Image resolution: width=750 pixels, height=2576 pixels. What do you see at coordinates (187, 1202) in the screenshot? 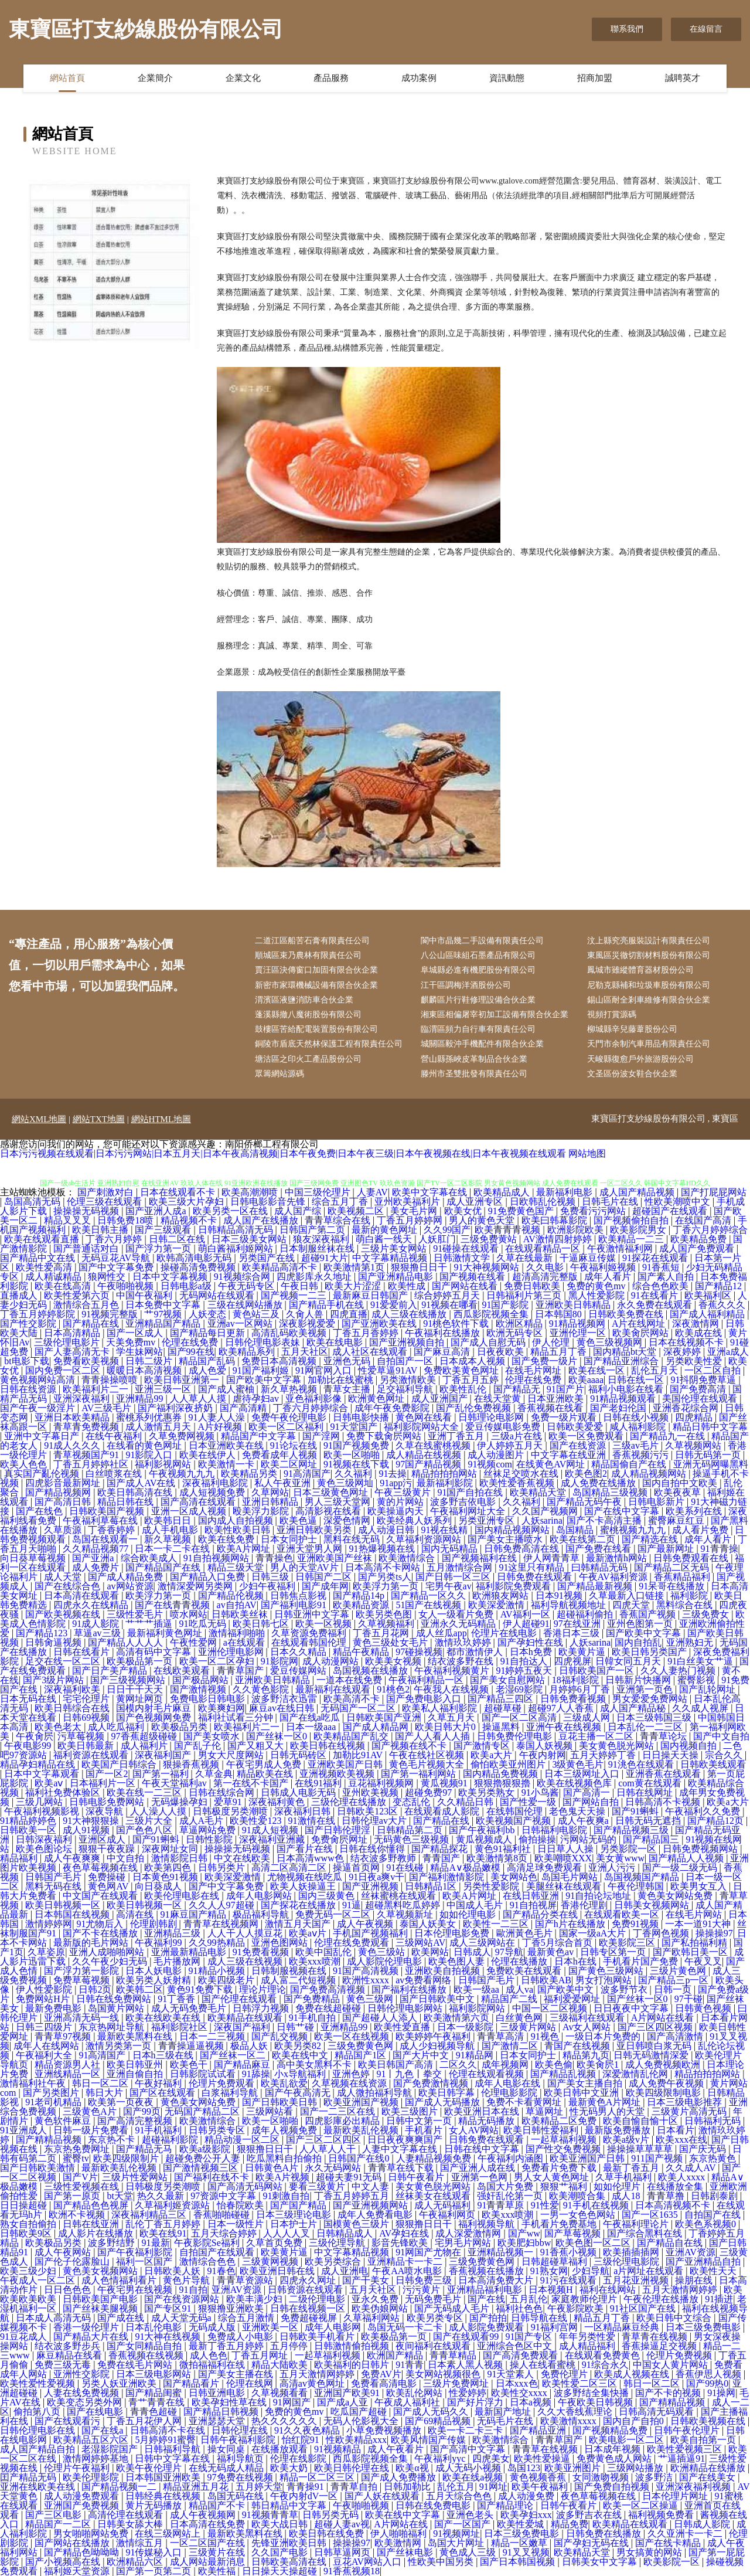
I see `欧美三级大片孕妇` at bounding box center [187, 1202].